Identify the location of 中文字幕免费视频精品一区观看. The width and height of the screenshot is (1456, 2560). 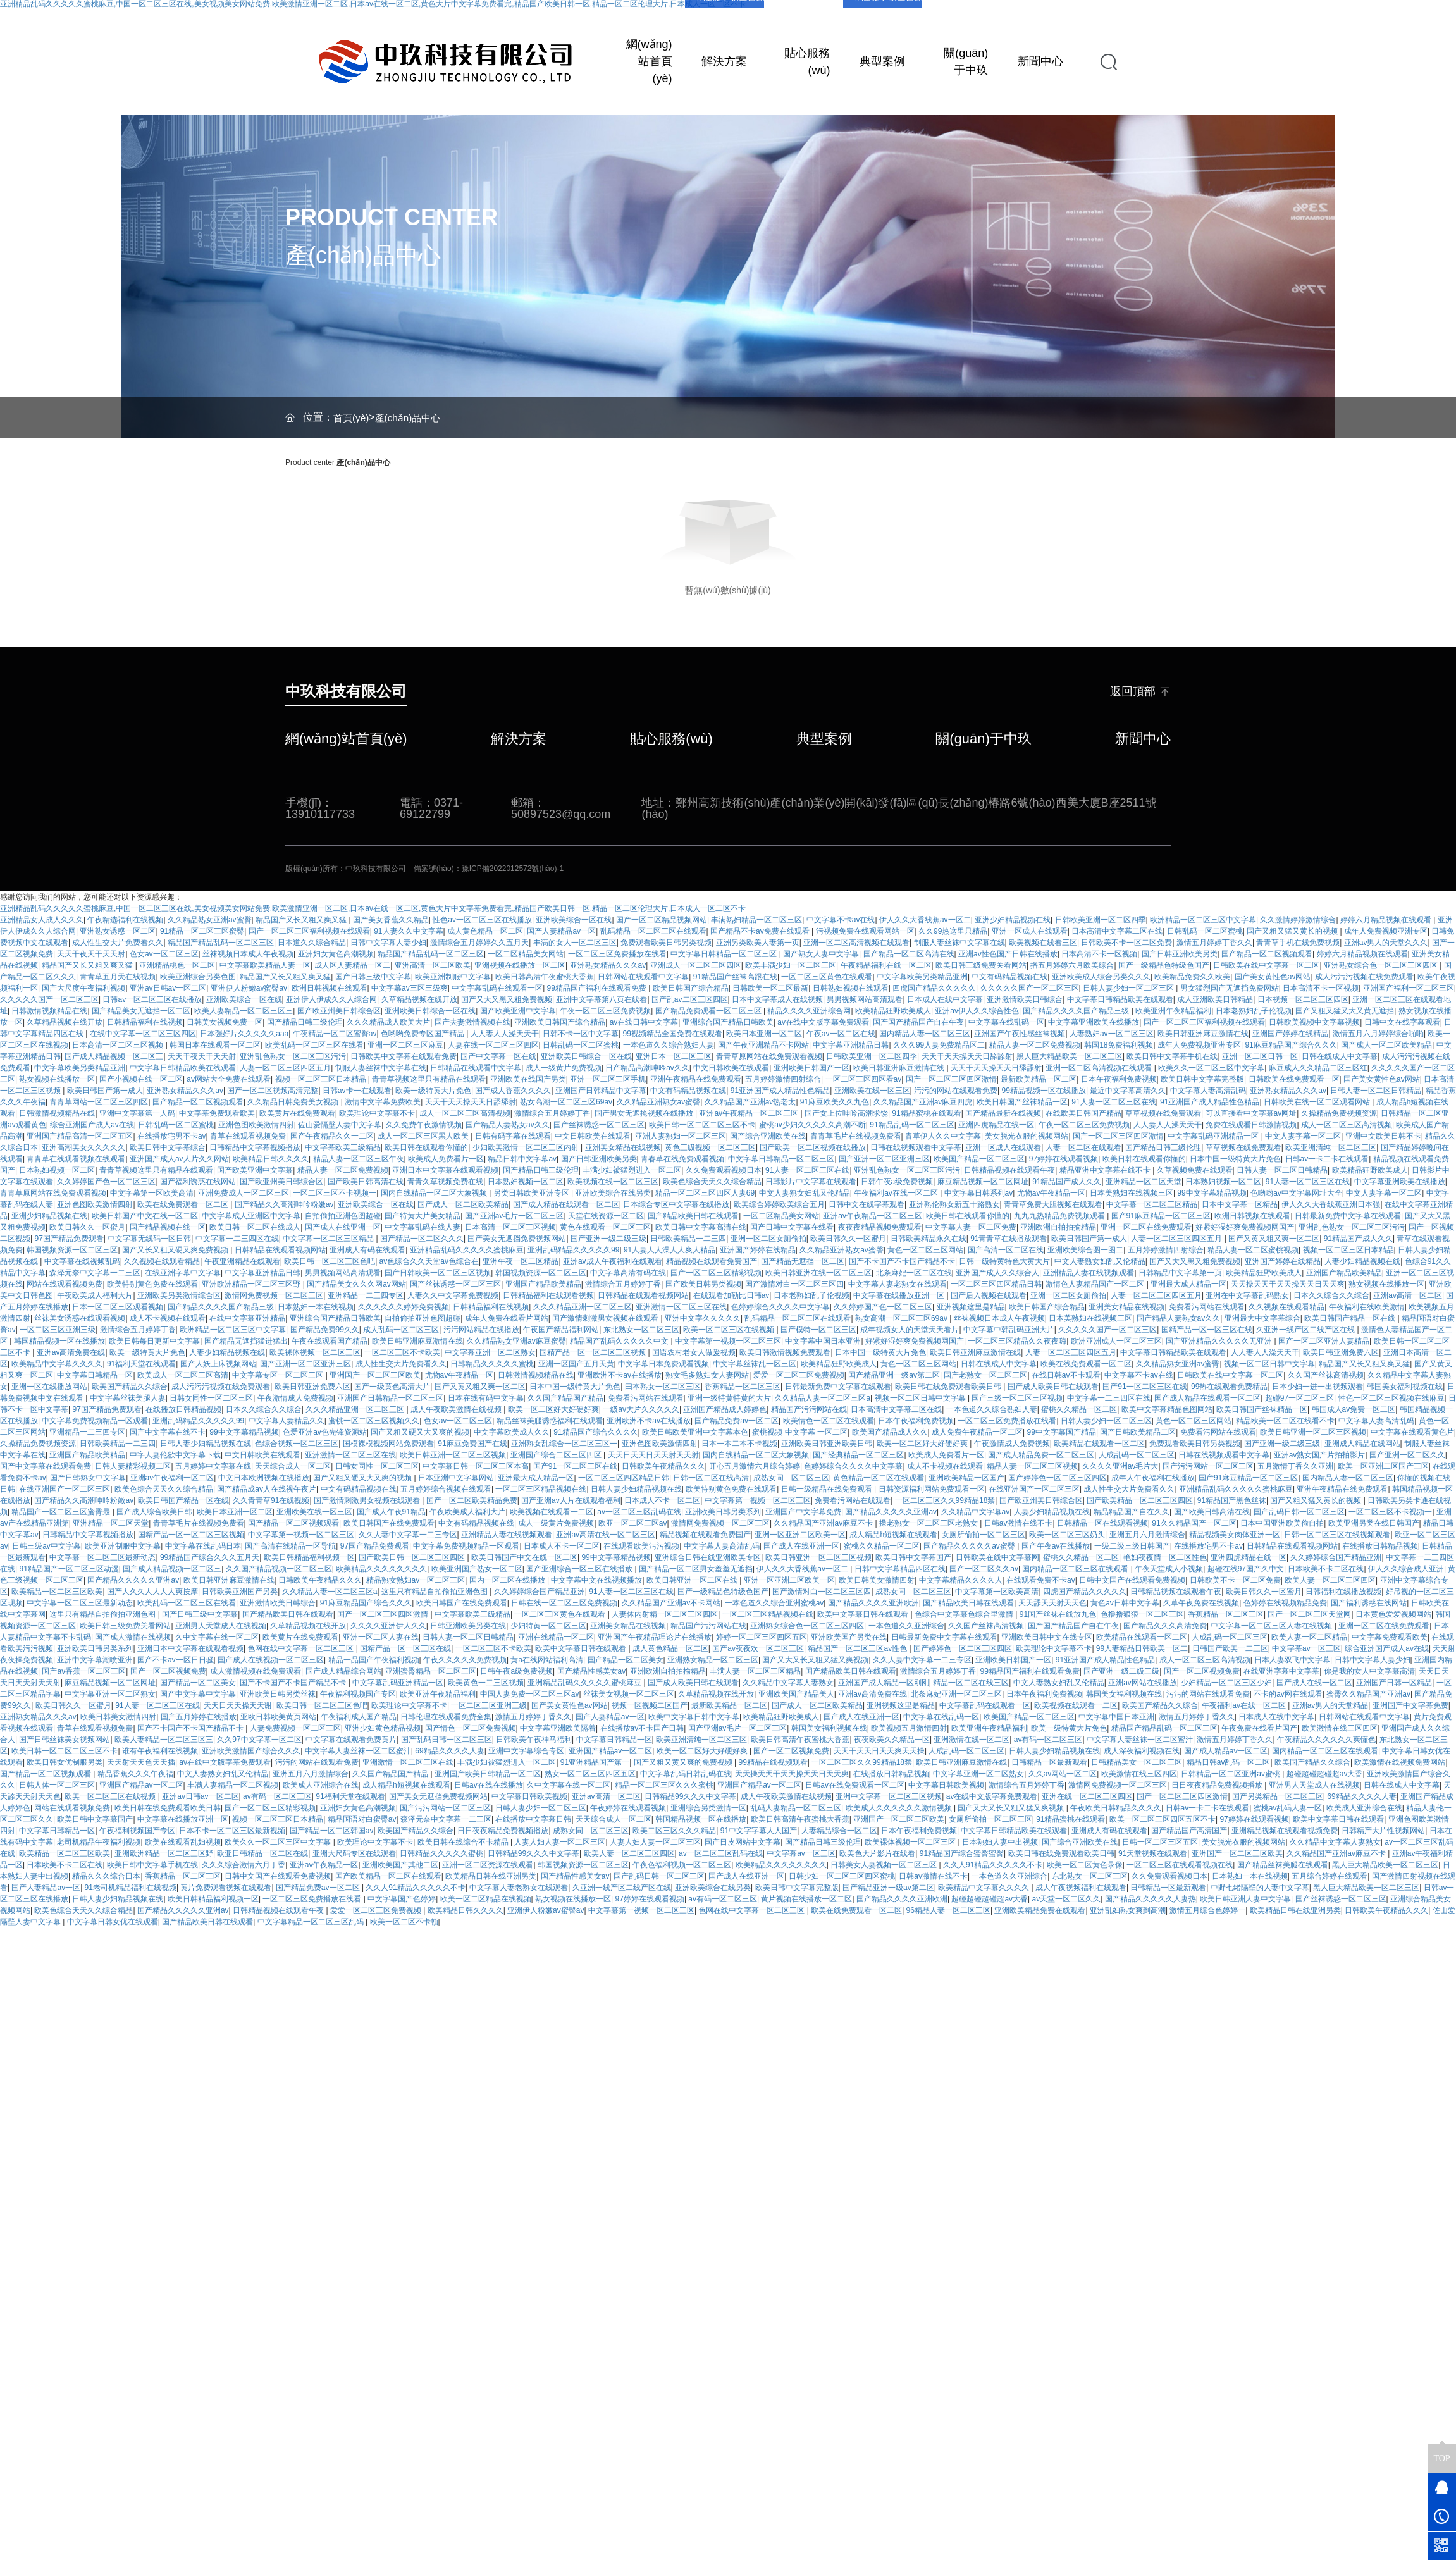
(95, 1420).